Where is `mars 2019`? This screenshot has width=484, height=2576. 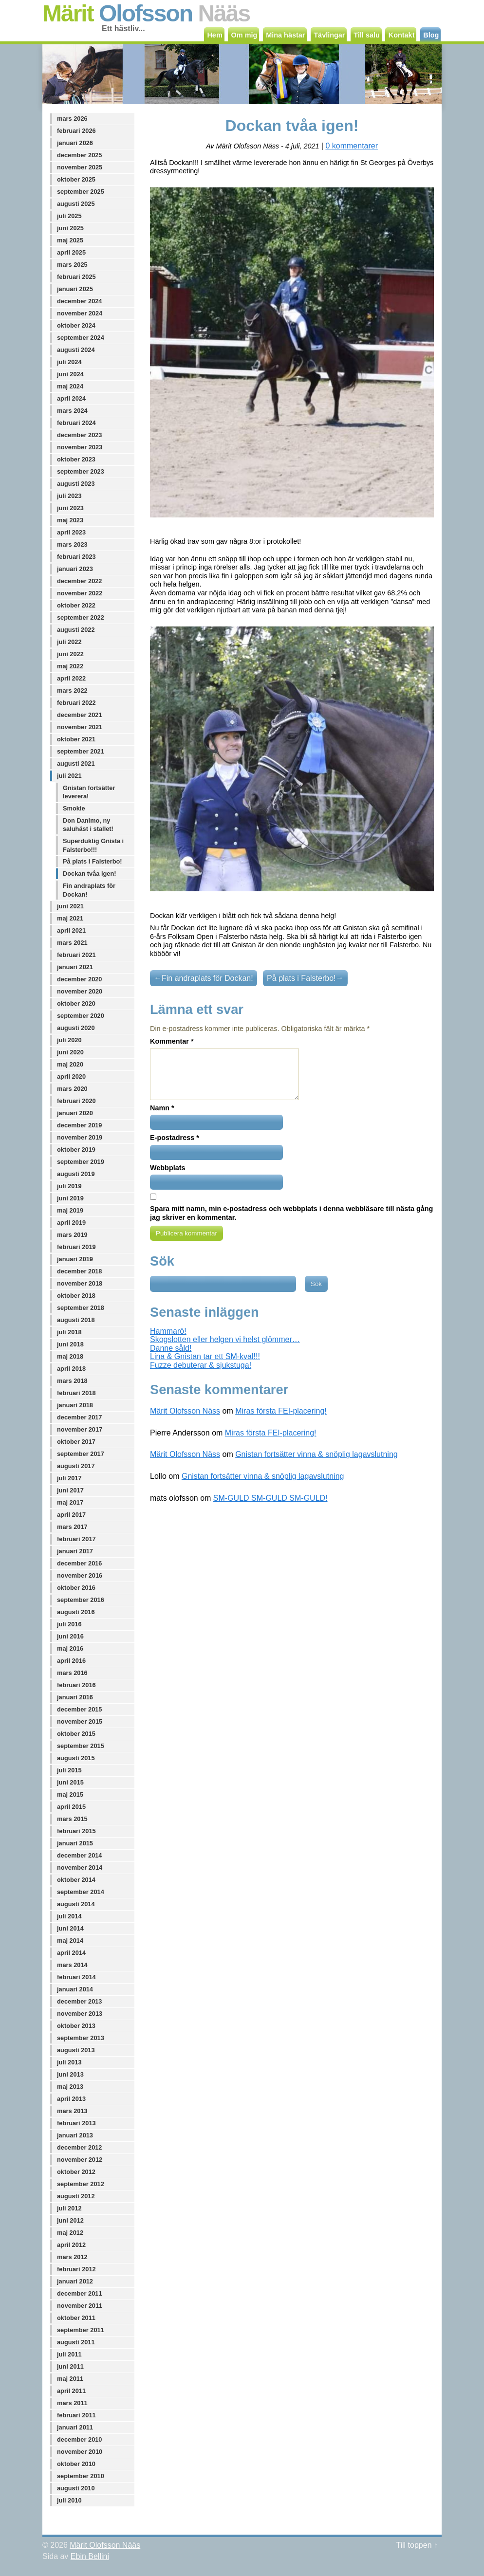 mars 2019 is located at coordinates (72, 1234).